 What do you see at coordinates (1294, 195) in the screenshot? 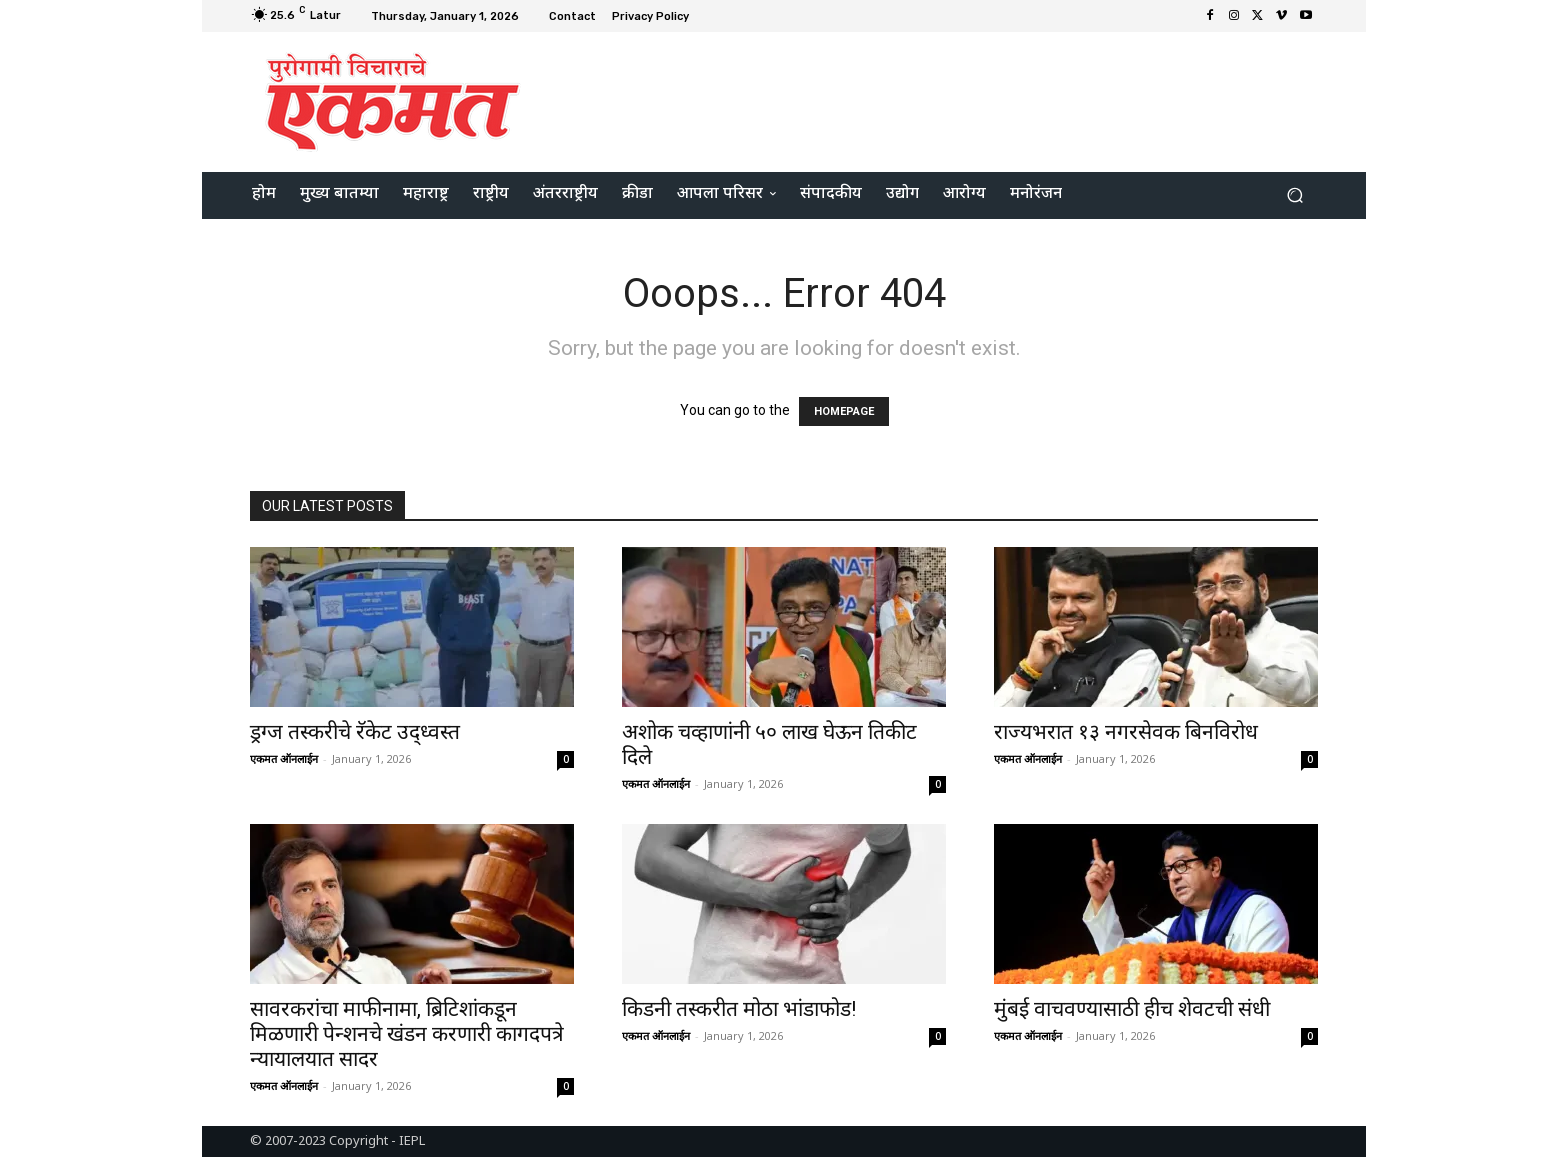
I see `[button]` at bounding box center [1294, 195].